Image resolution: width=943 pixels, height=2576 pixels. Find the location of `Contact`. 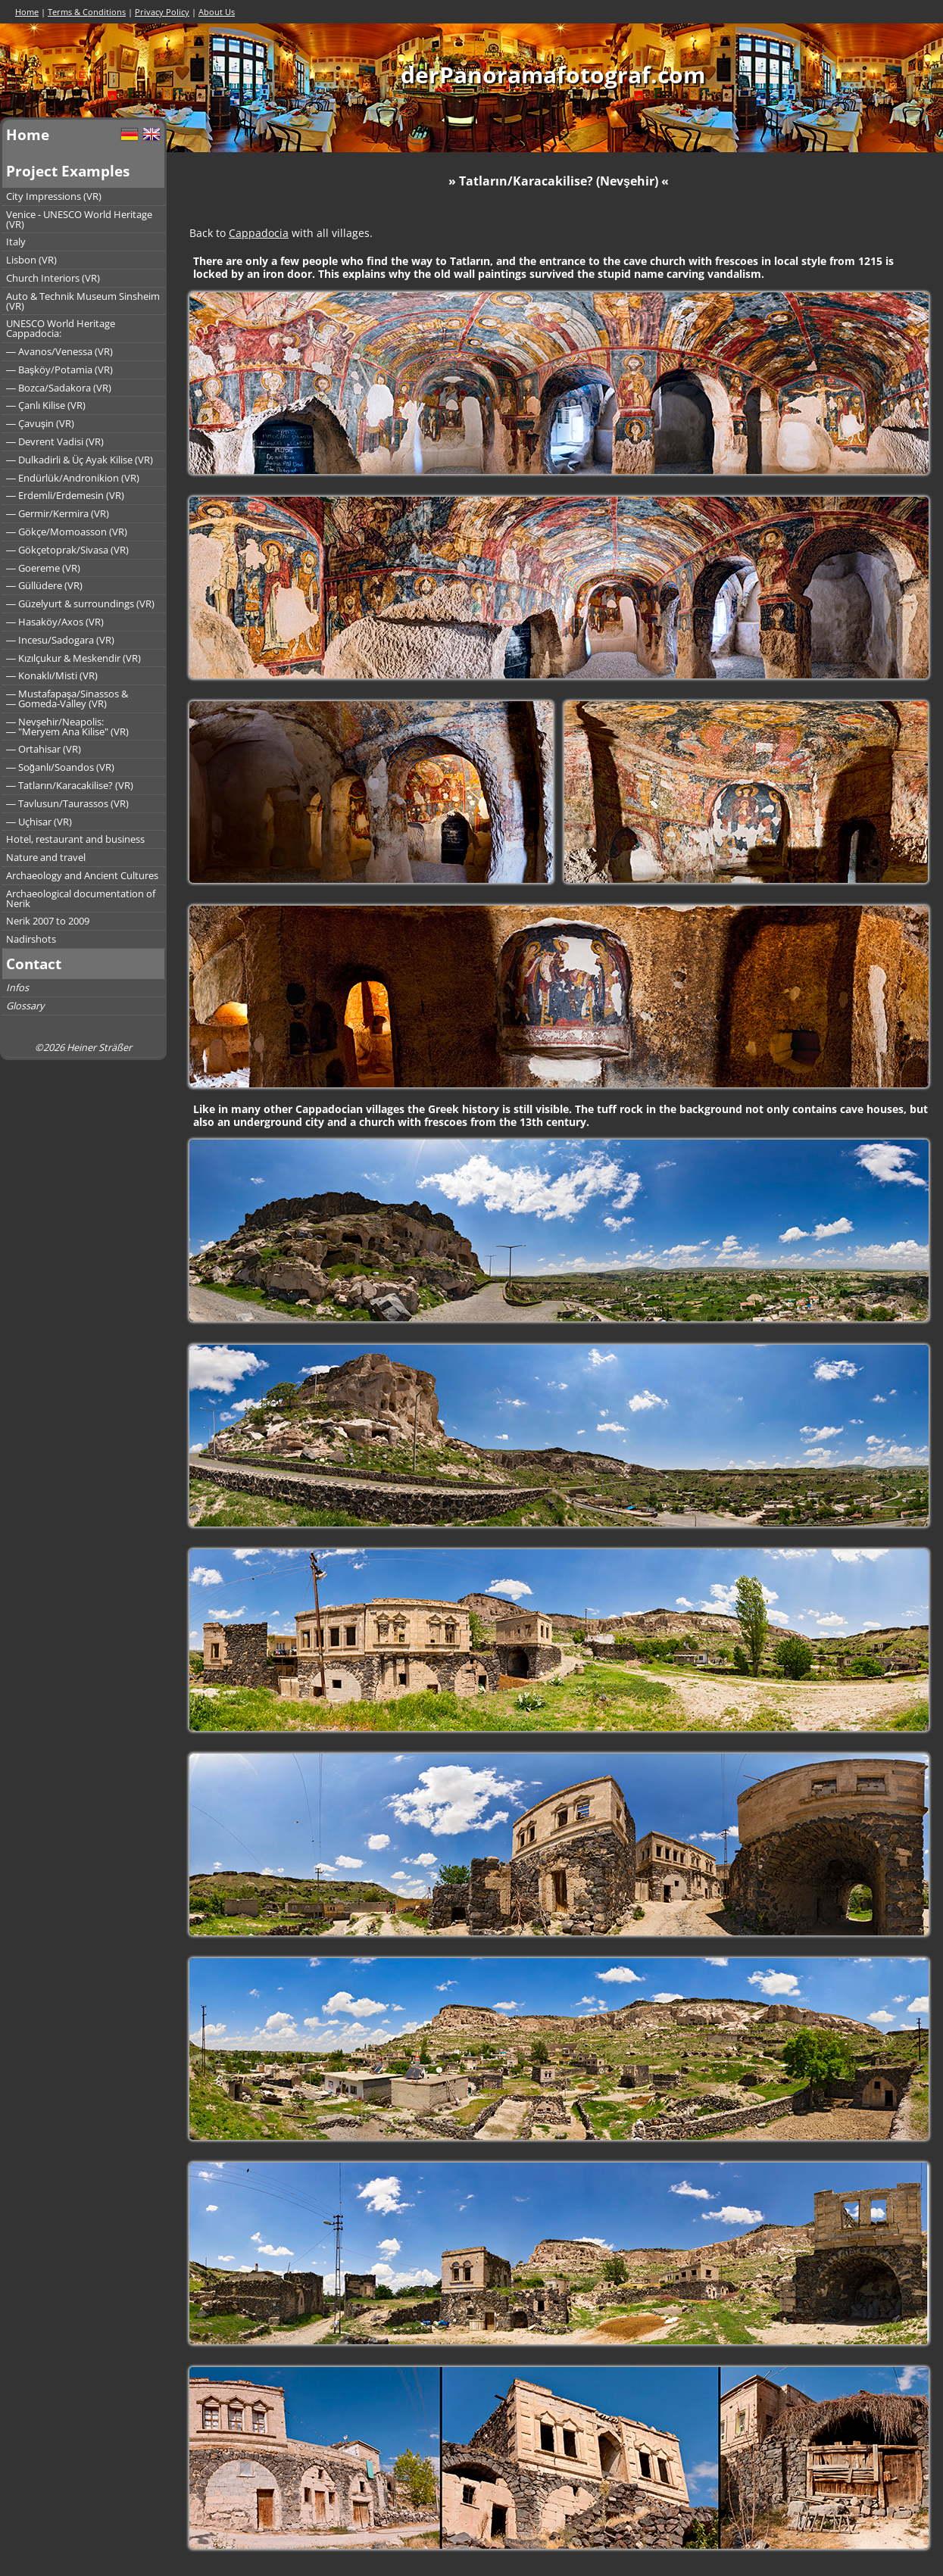

Contact is located at coordinates (33, 963).